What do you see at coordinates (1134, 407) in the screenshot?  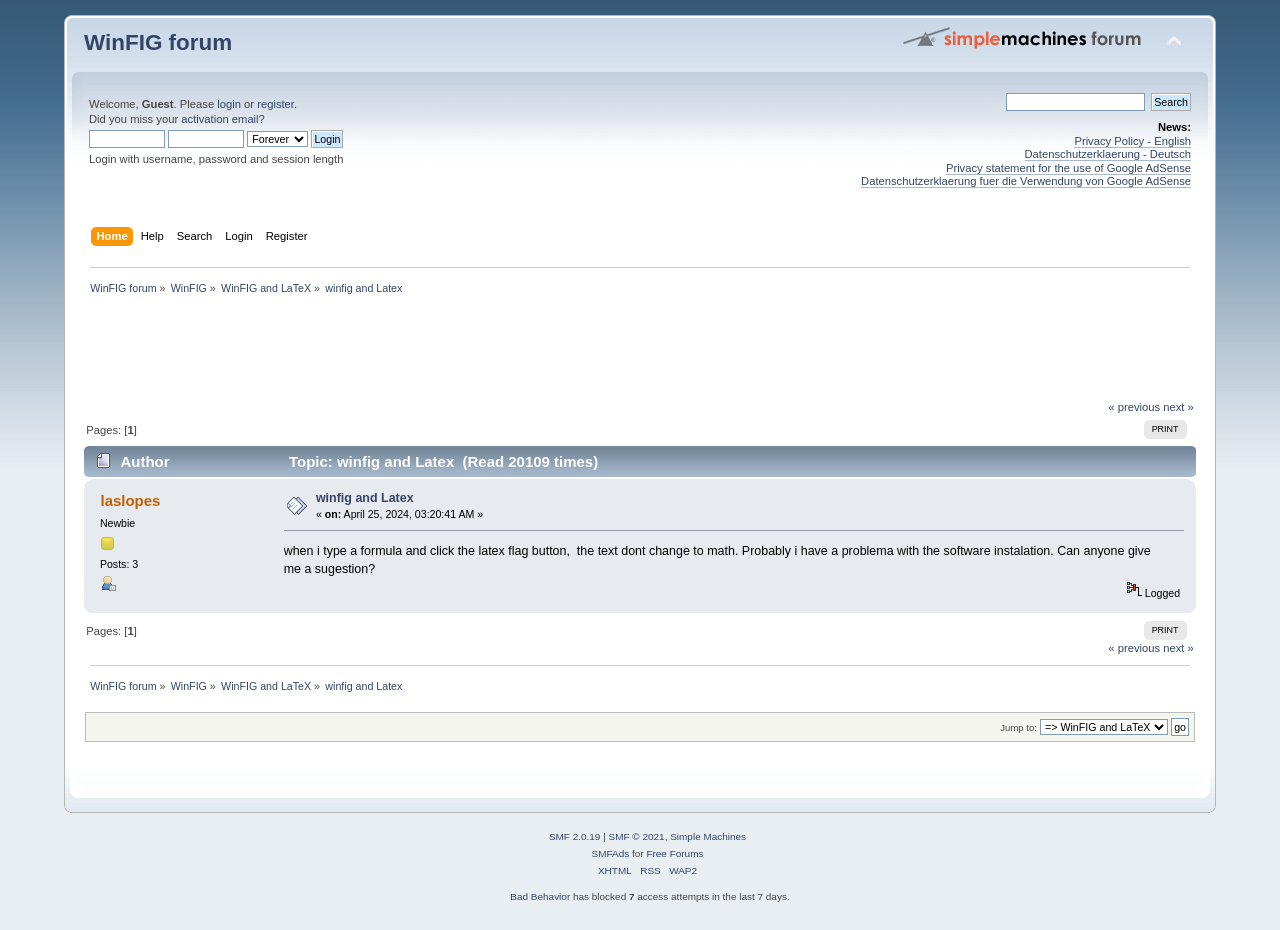 I see `« previous` at bounding box center [1134, 407].